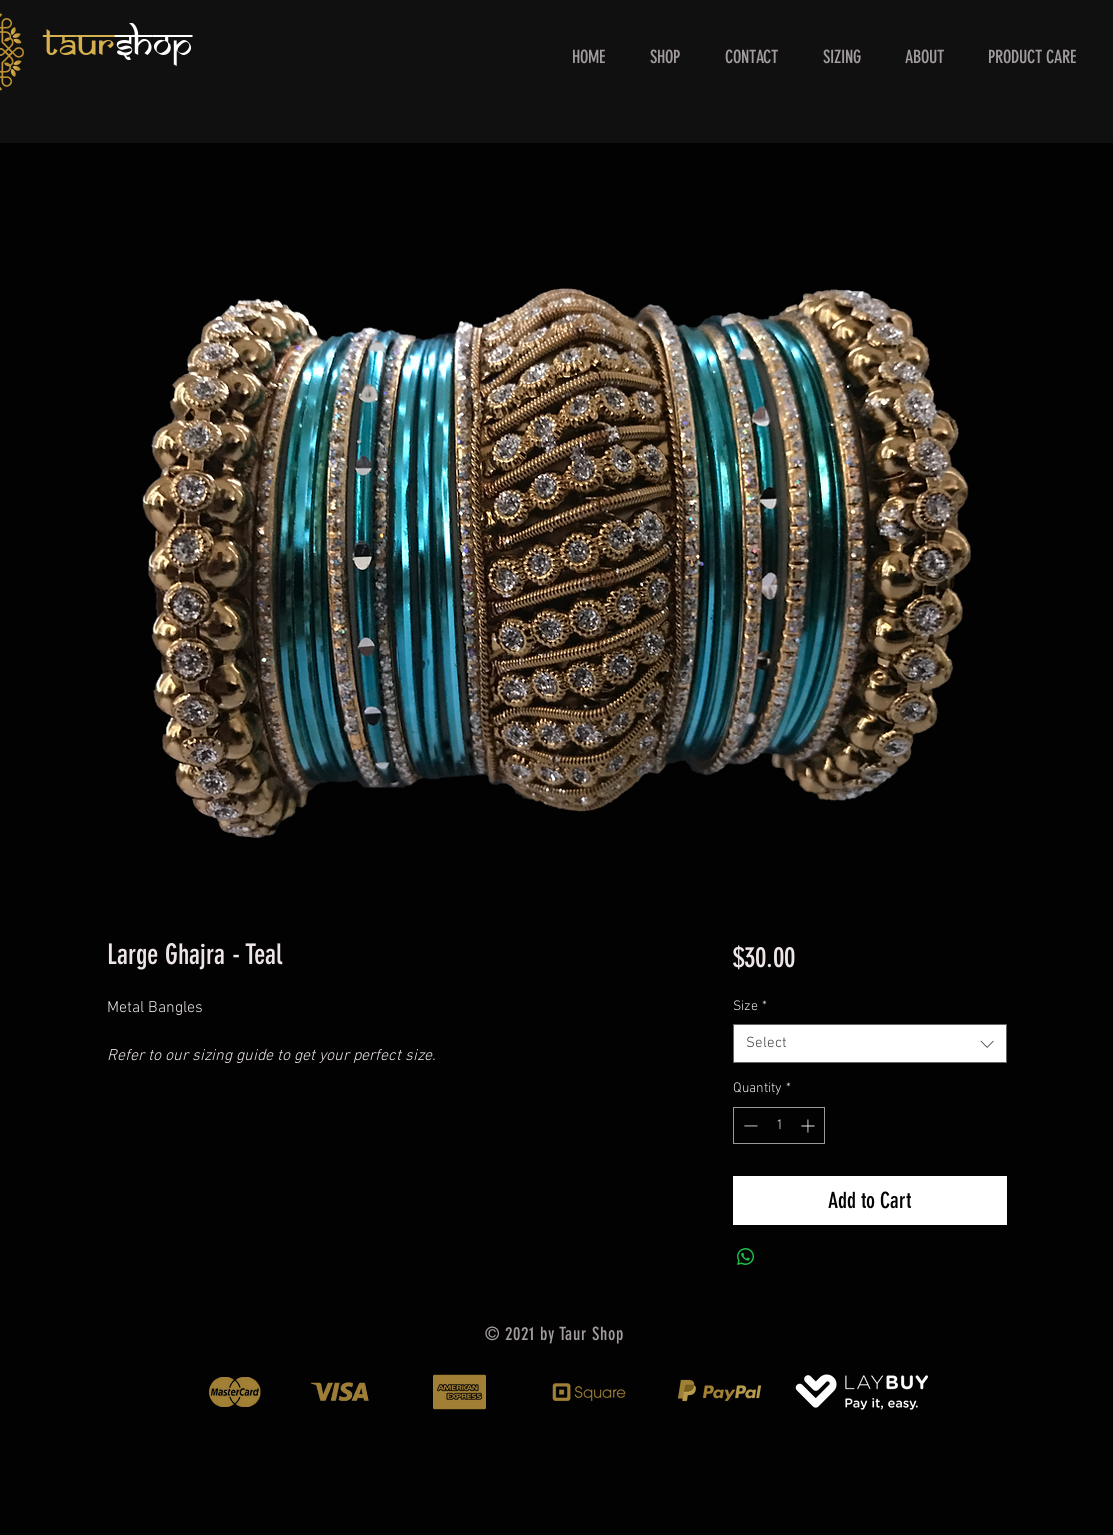 This screenshot has width=1113, height=1535. I want to click on [Share on WhatsApp], so click(746, 1257).